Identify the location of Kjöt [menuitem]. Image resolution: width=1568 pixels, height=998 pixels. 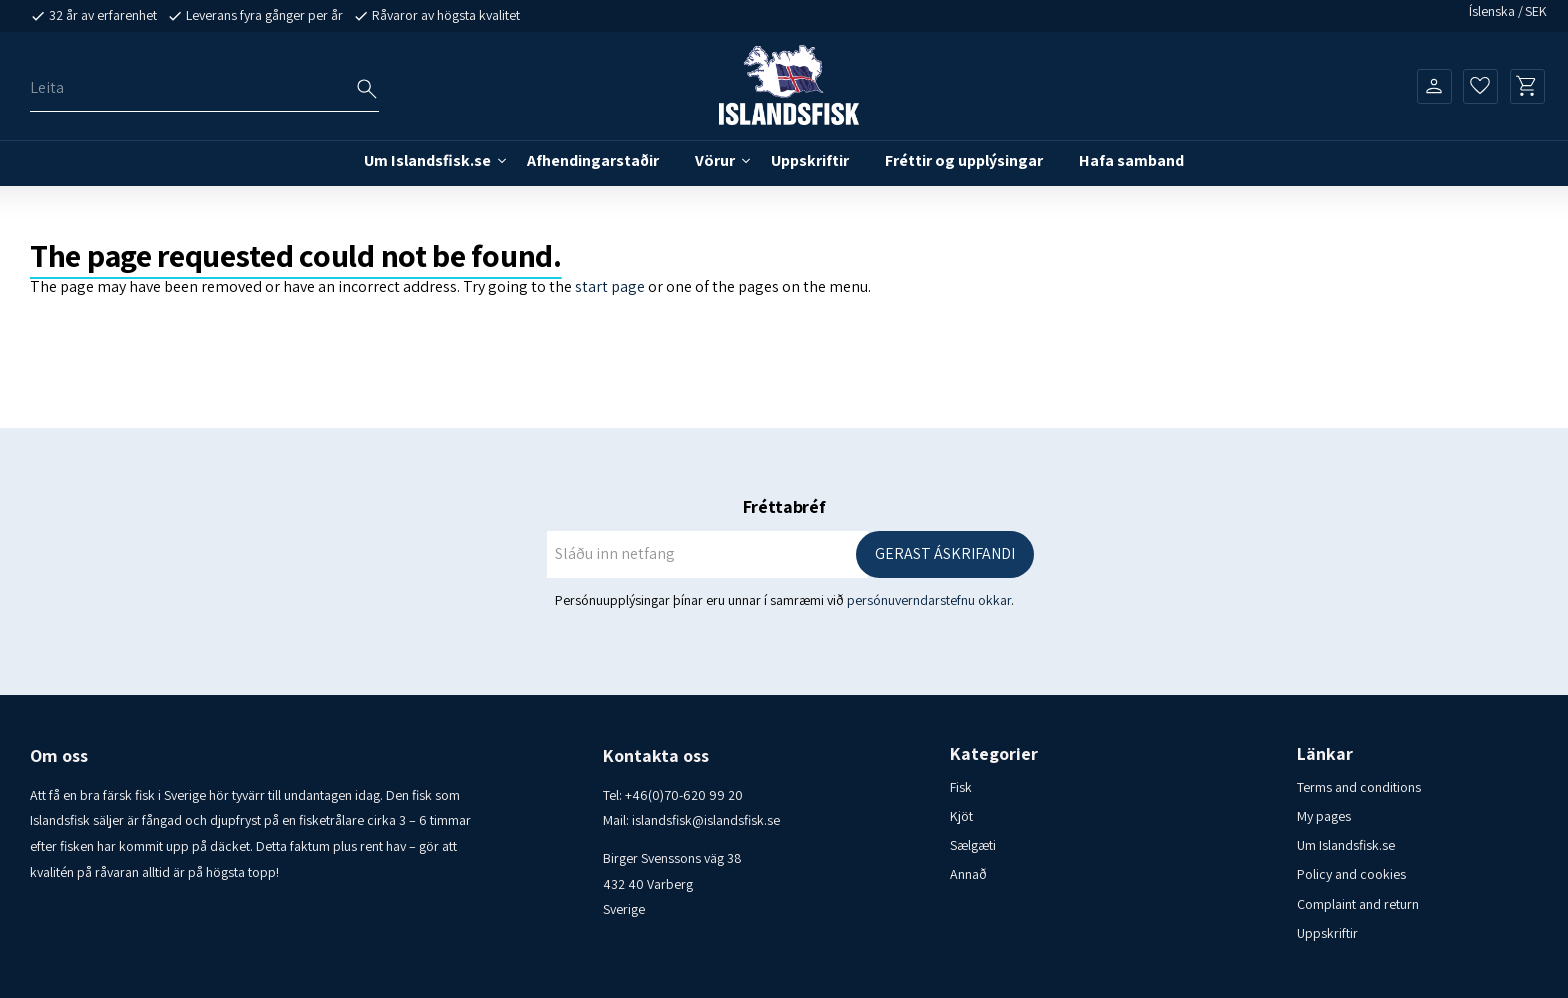
(961, 816).